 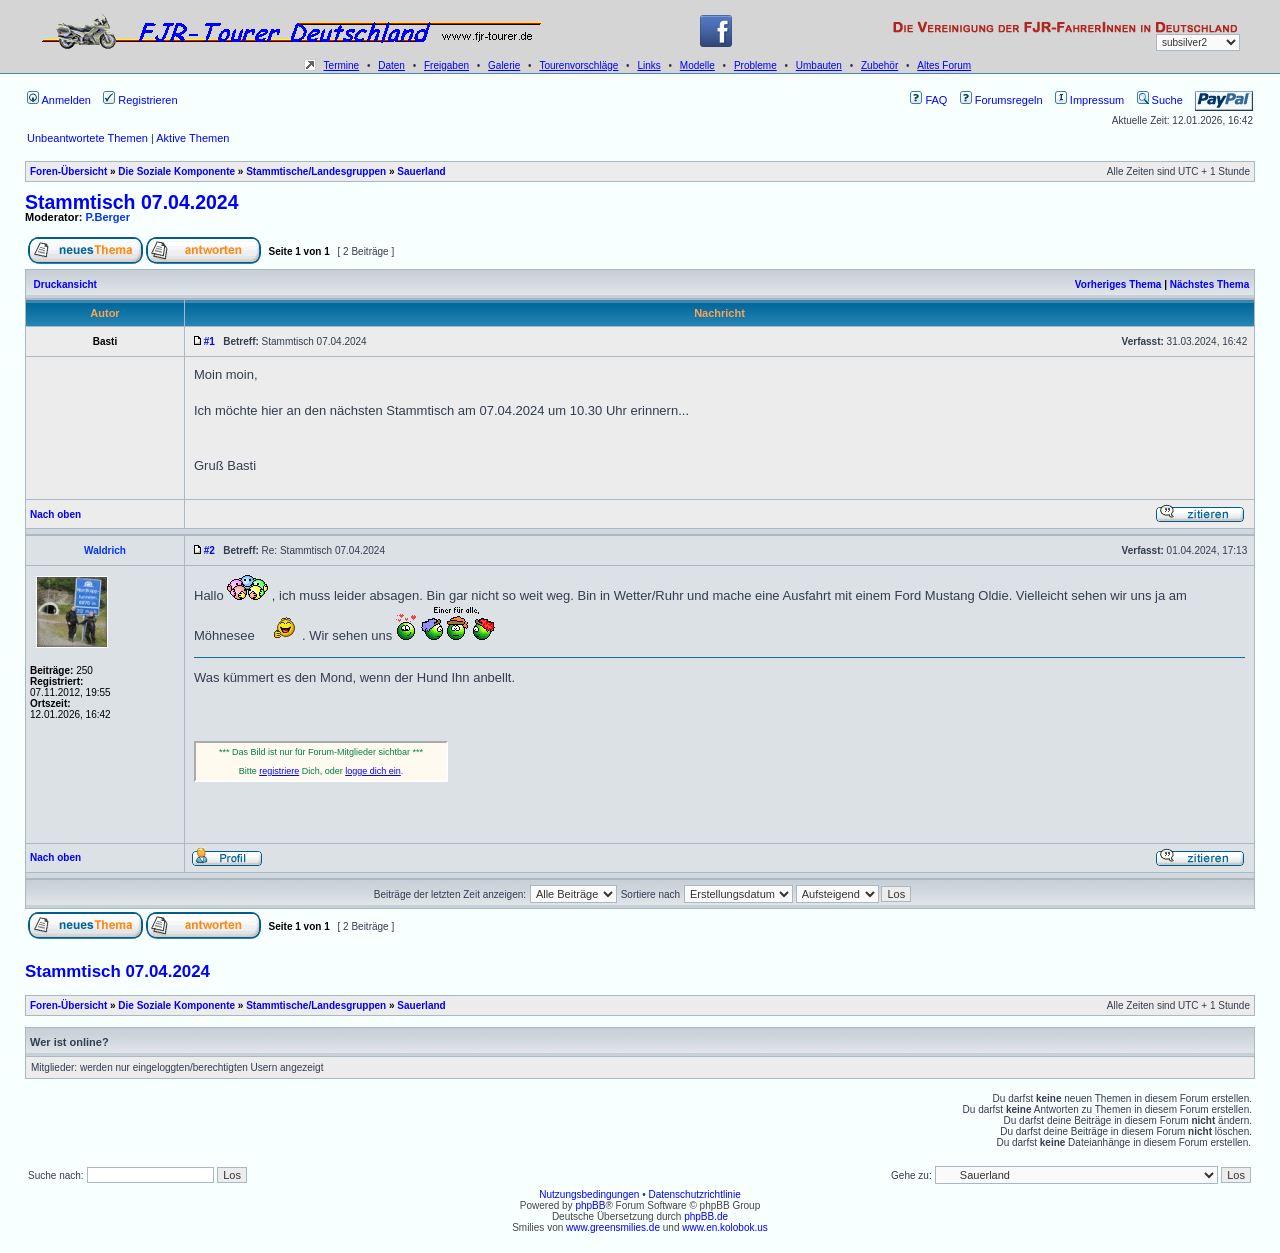 What do you see at coordinates (725, 1227) in the screenshot?
I see `www.en.kolobok.us` at bounding box center [725, 1227].